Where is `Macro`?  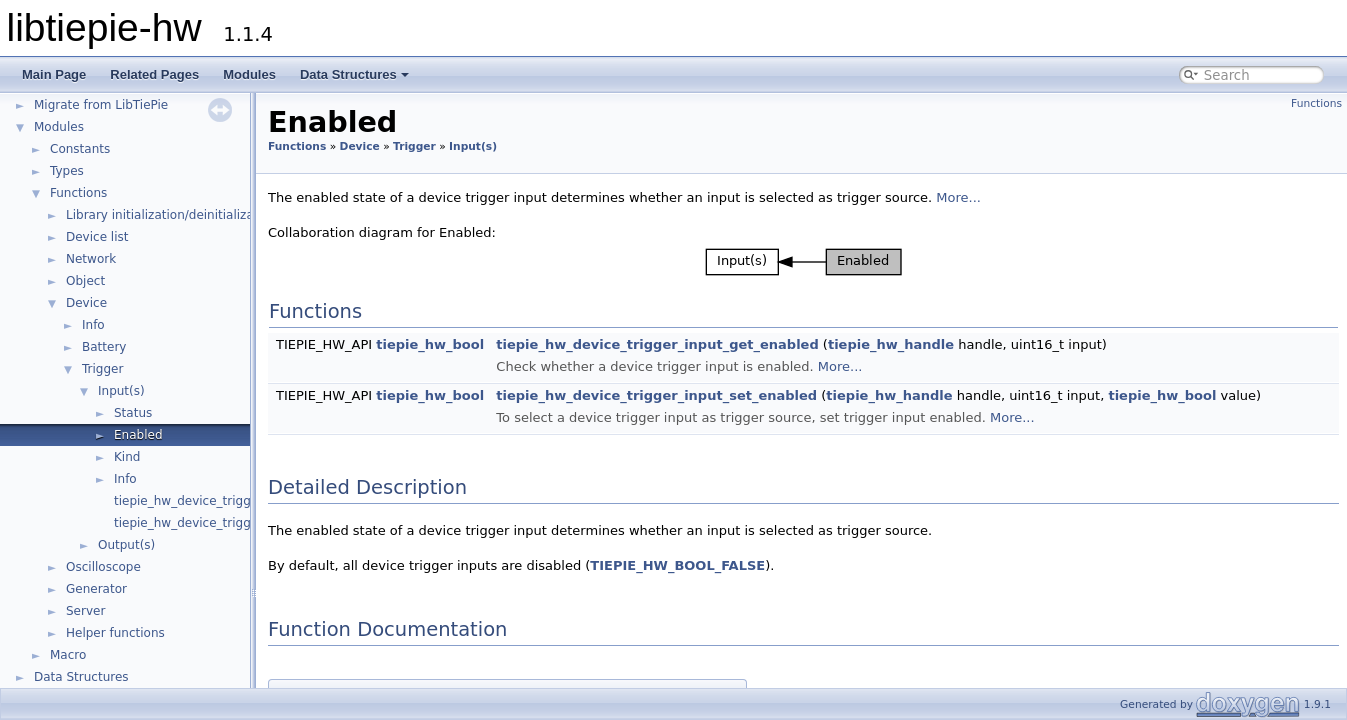 Macro is located at coordinates (68, 655).